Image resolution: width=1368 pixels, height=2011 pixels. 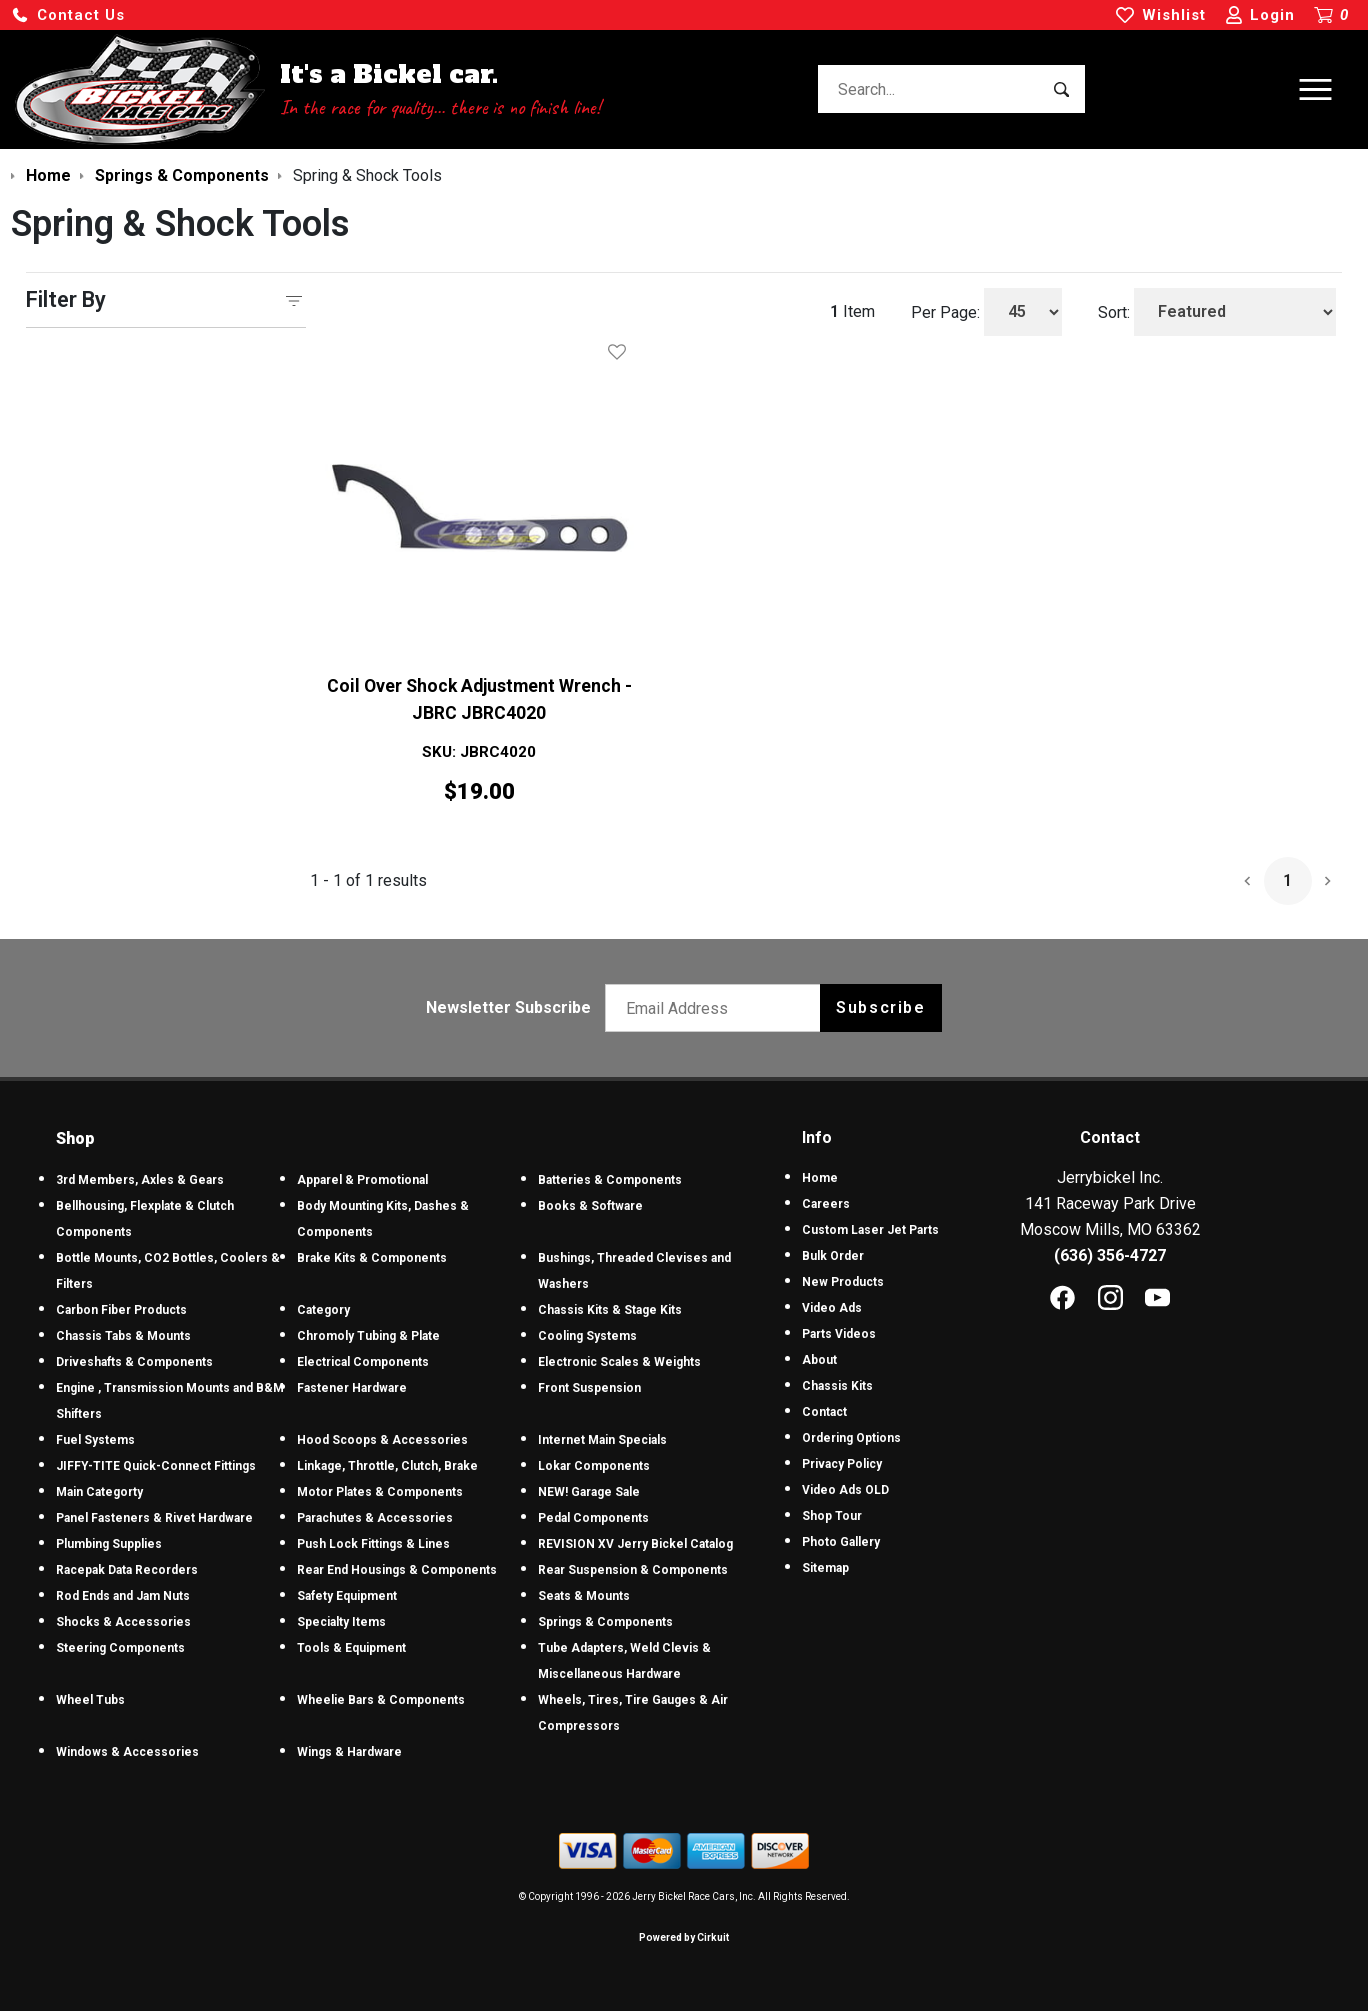 What do you see at coordinates (851, 1438) in the screenshot?
I see `Ordering Options` at bounding box center [851, 1438].